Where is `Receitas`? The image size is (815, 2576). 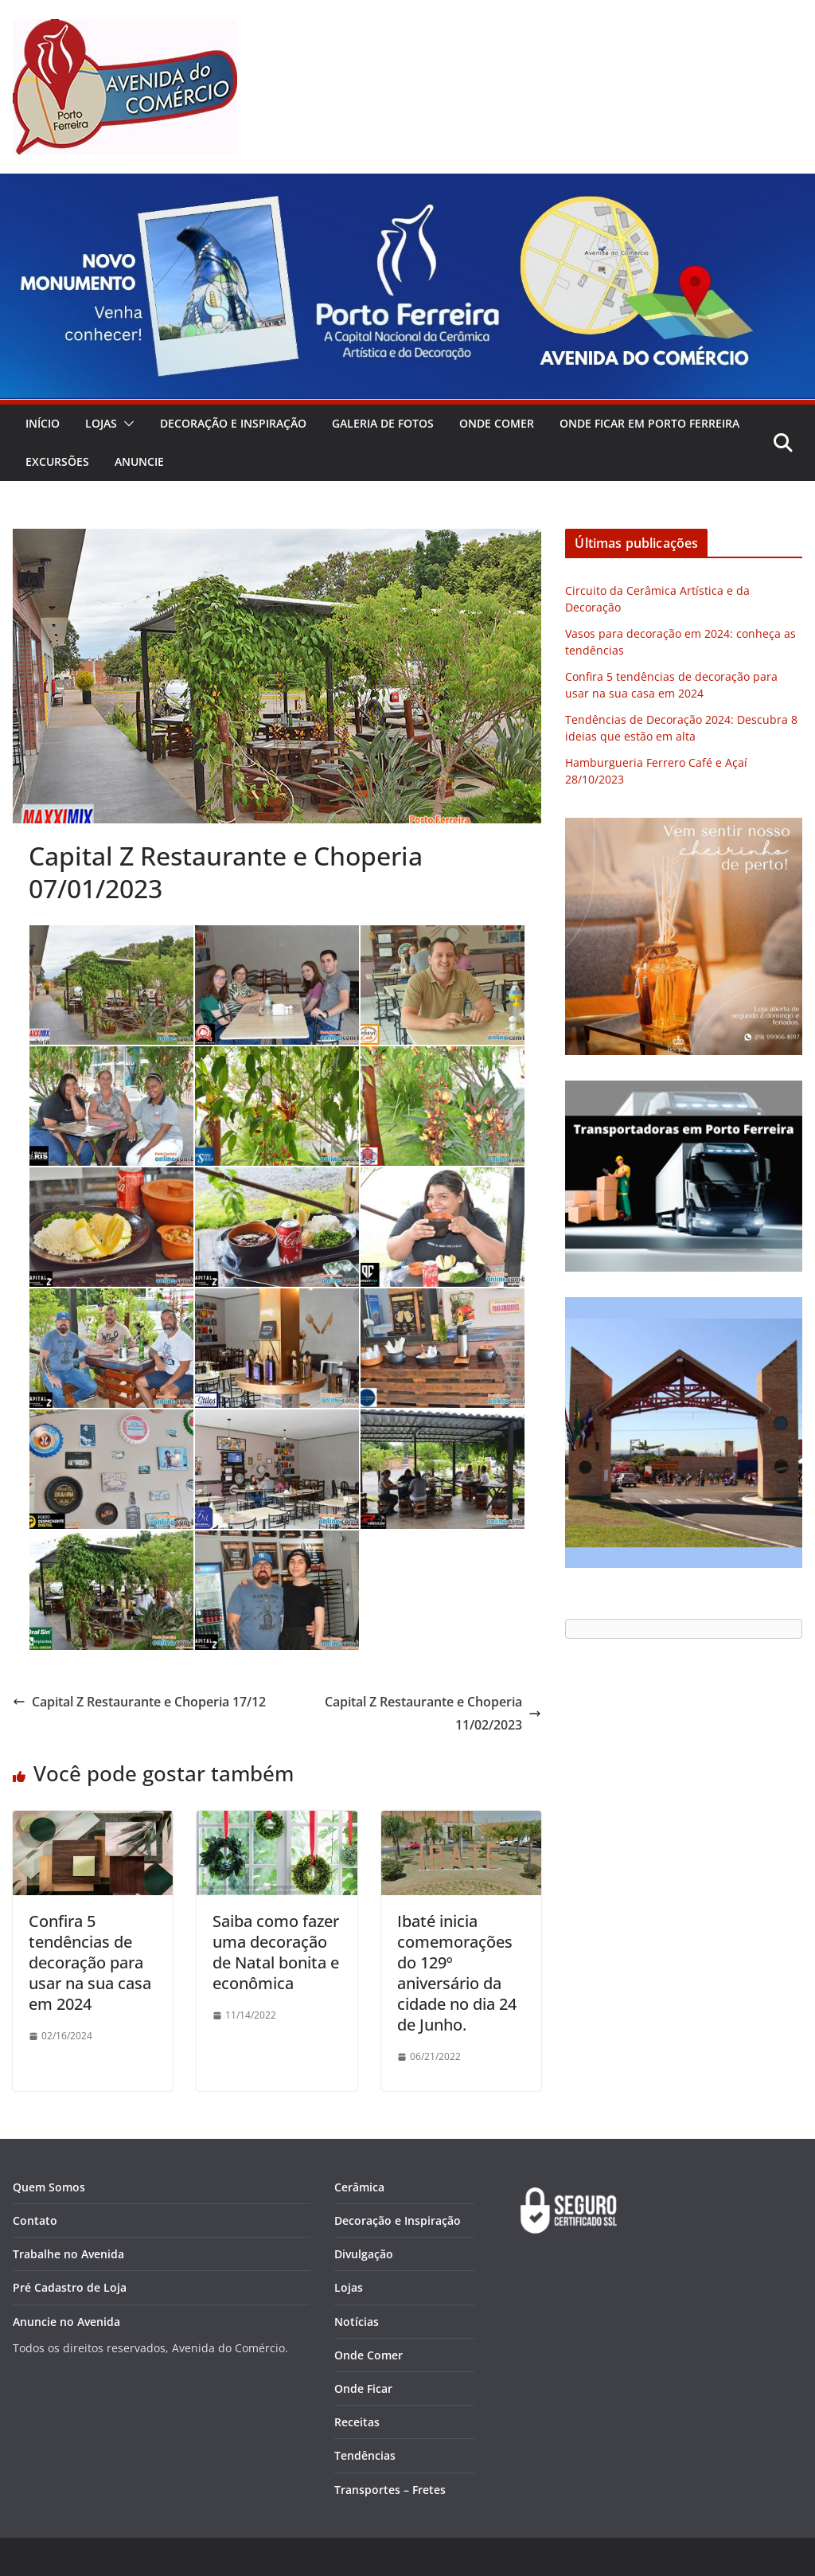
Receitas is located at coordinates (357, 2421).